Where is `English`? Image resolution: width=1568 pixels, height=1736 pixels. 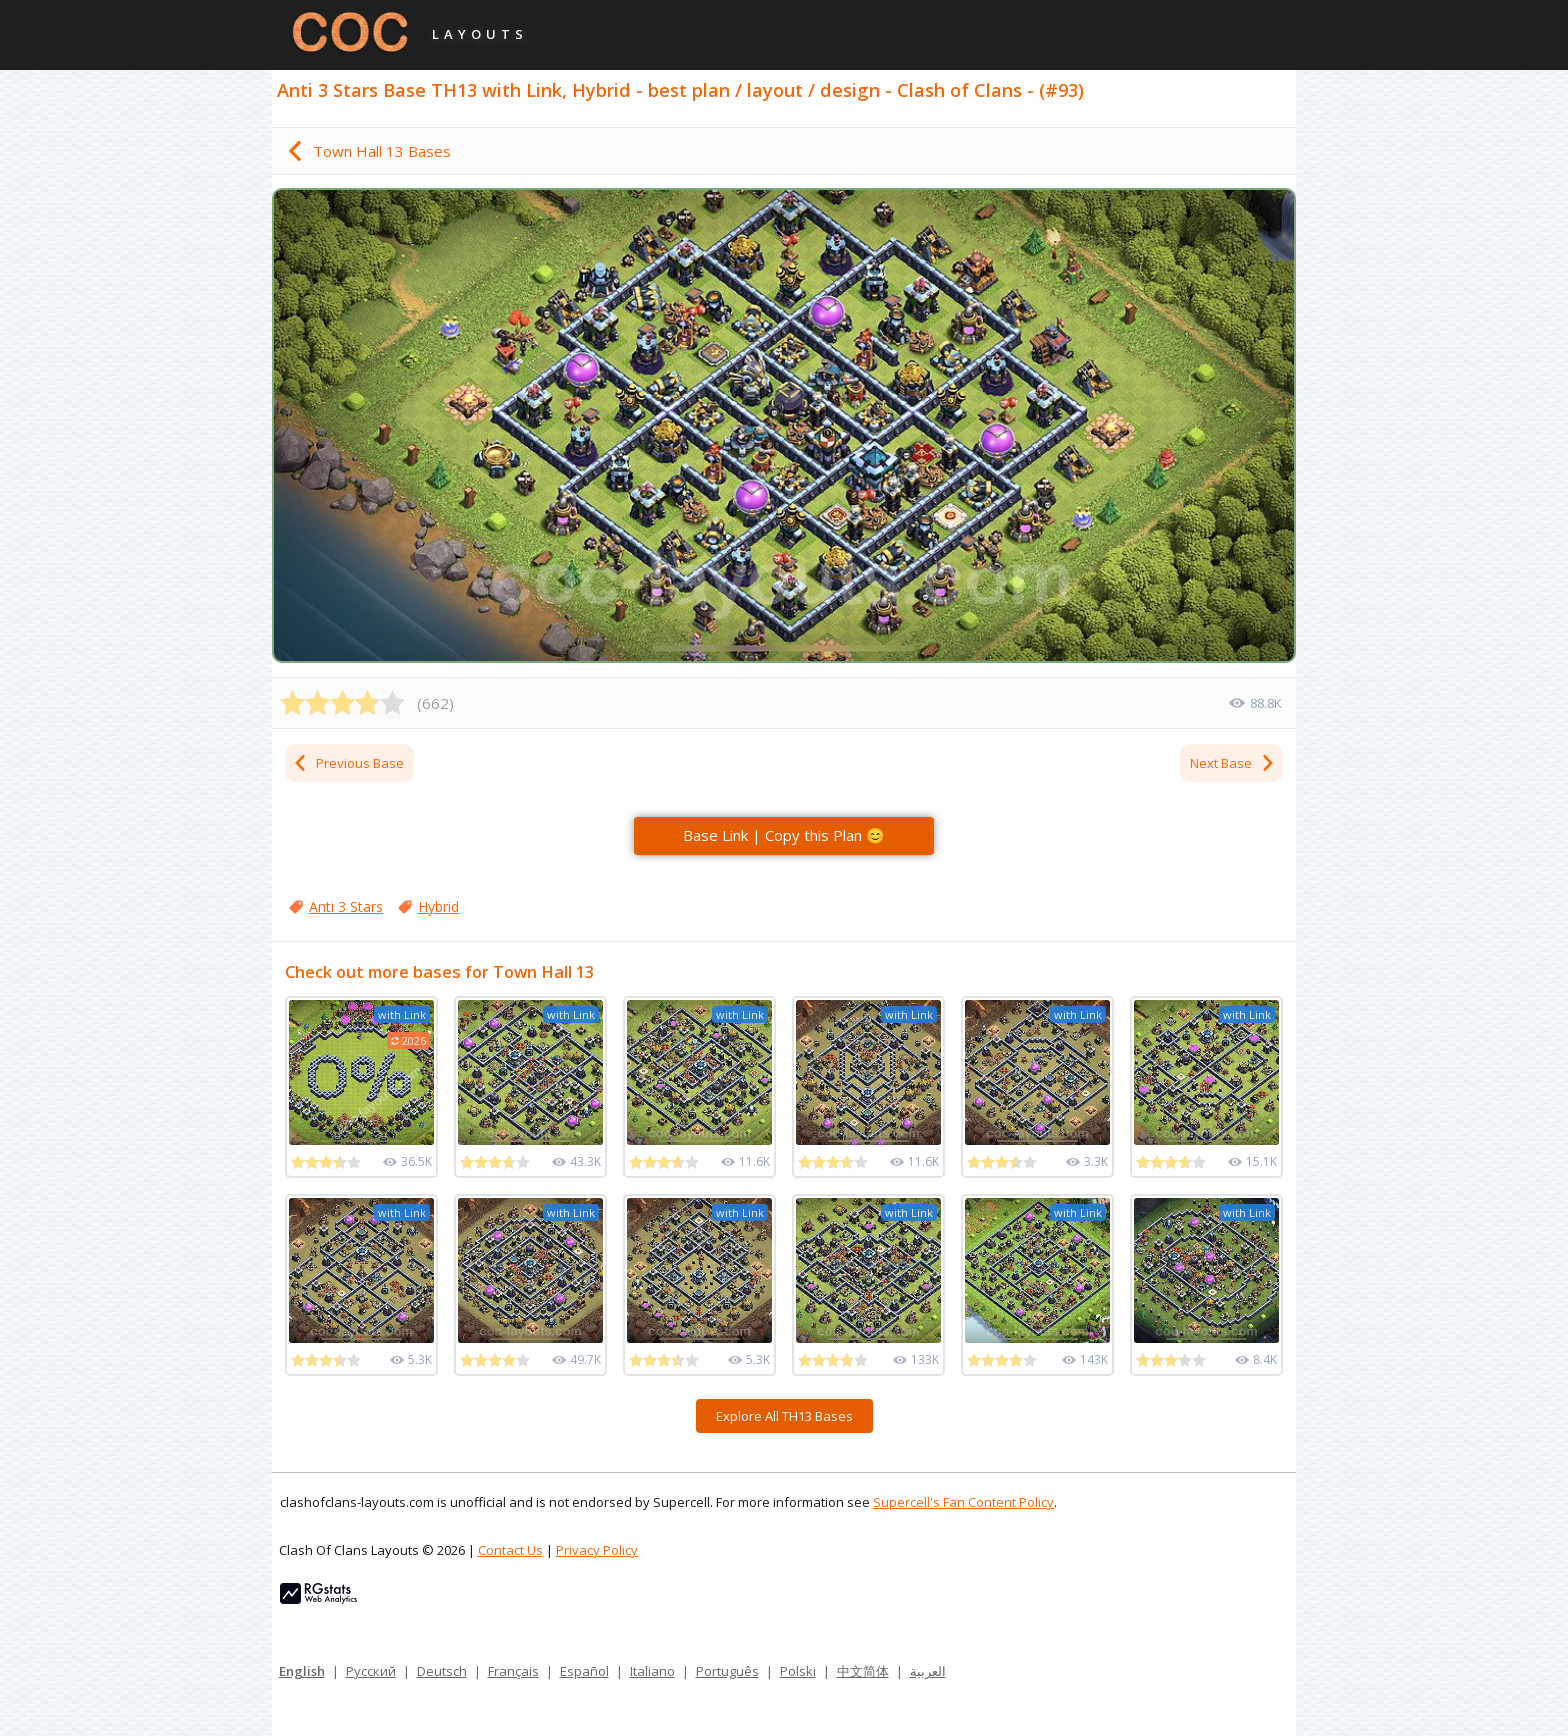 English is located at coordinates (302, 1671).